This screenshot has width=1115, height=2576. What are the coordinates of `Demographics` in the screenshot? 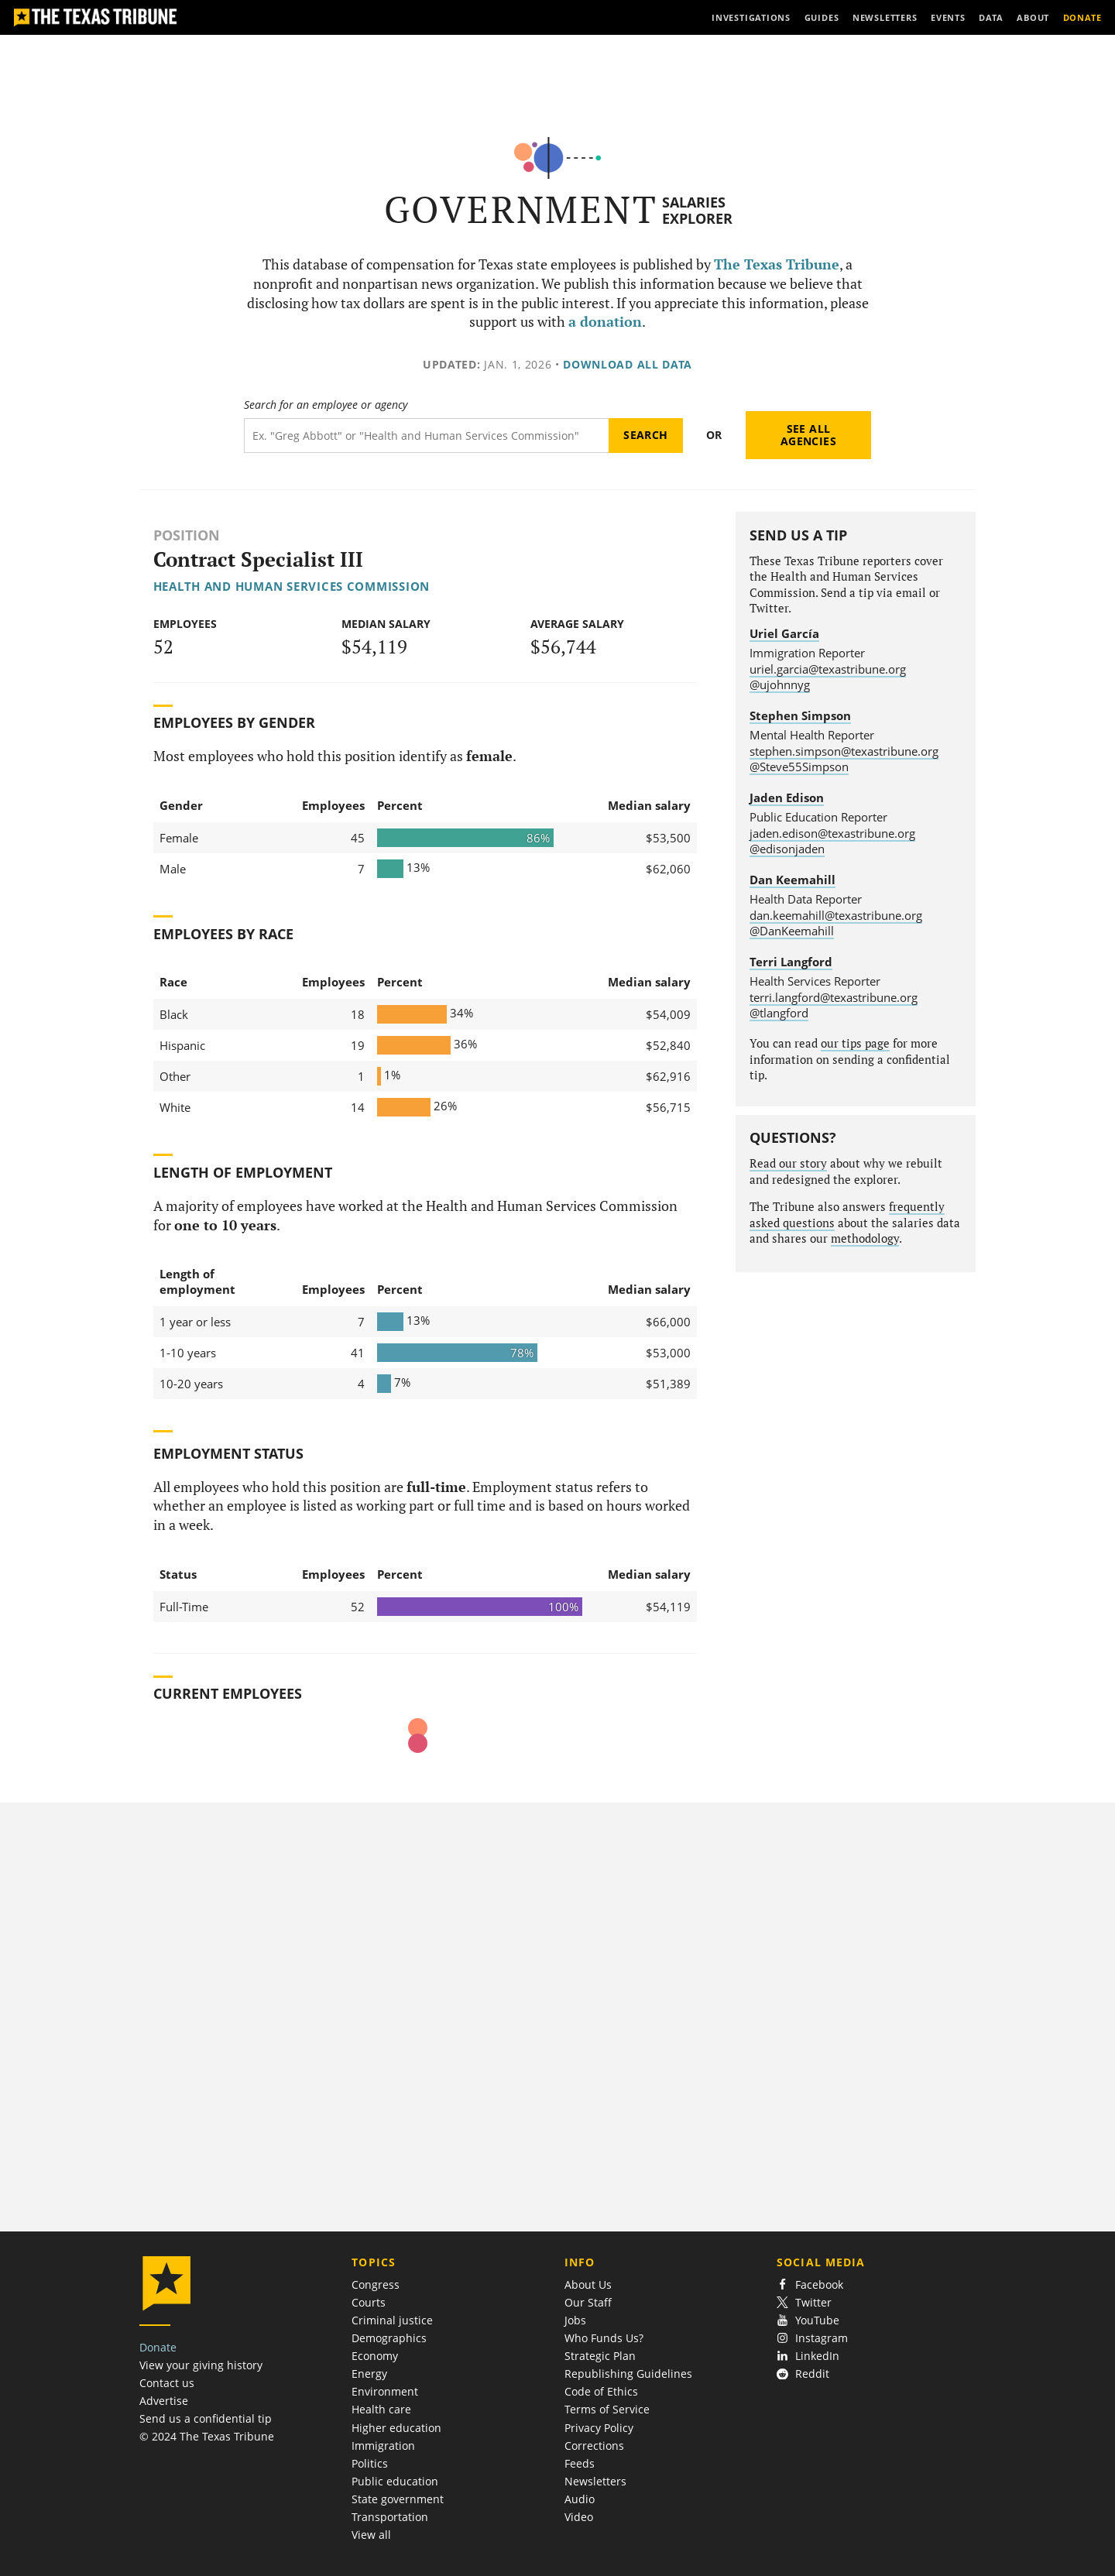 It's located at (389, 2338).